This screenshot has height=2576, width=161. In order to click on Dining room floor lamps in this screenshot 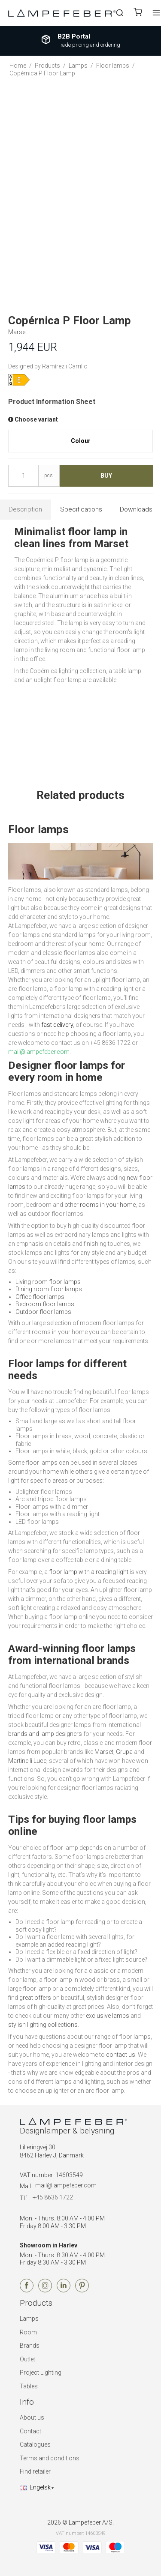, I will do `click(48, 1289)`.